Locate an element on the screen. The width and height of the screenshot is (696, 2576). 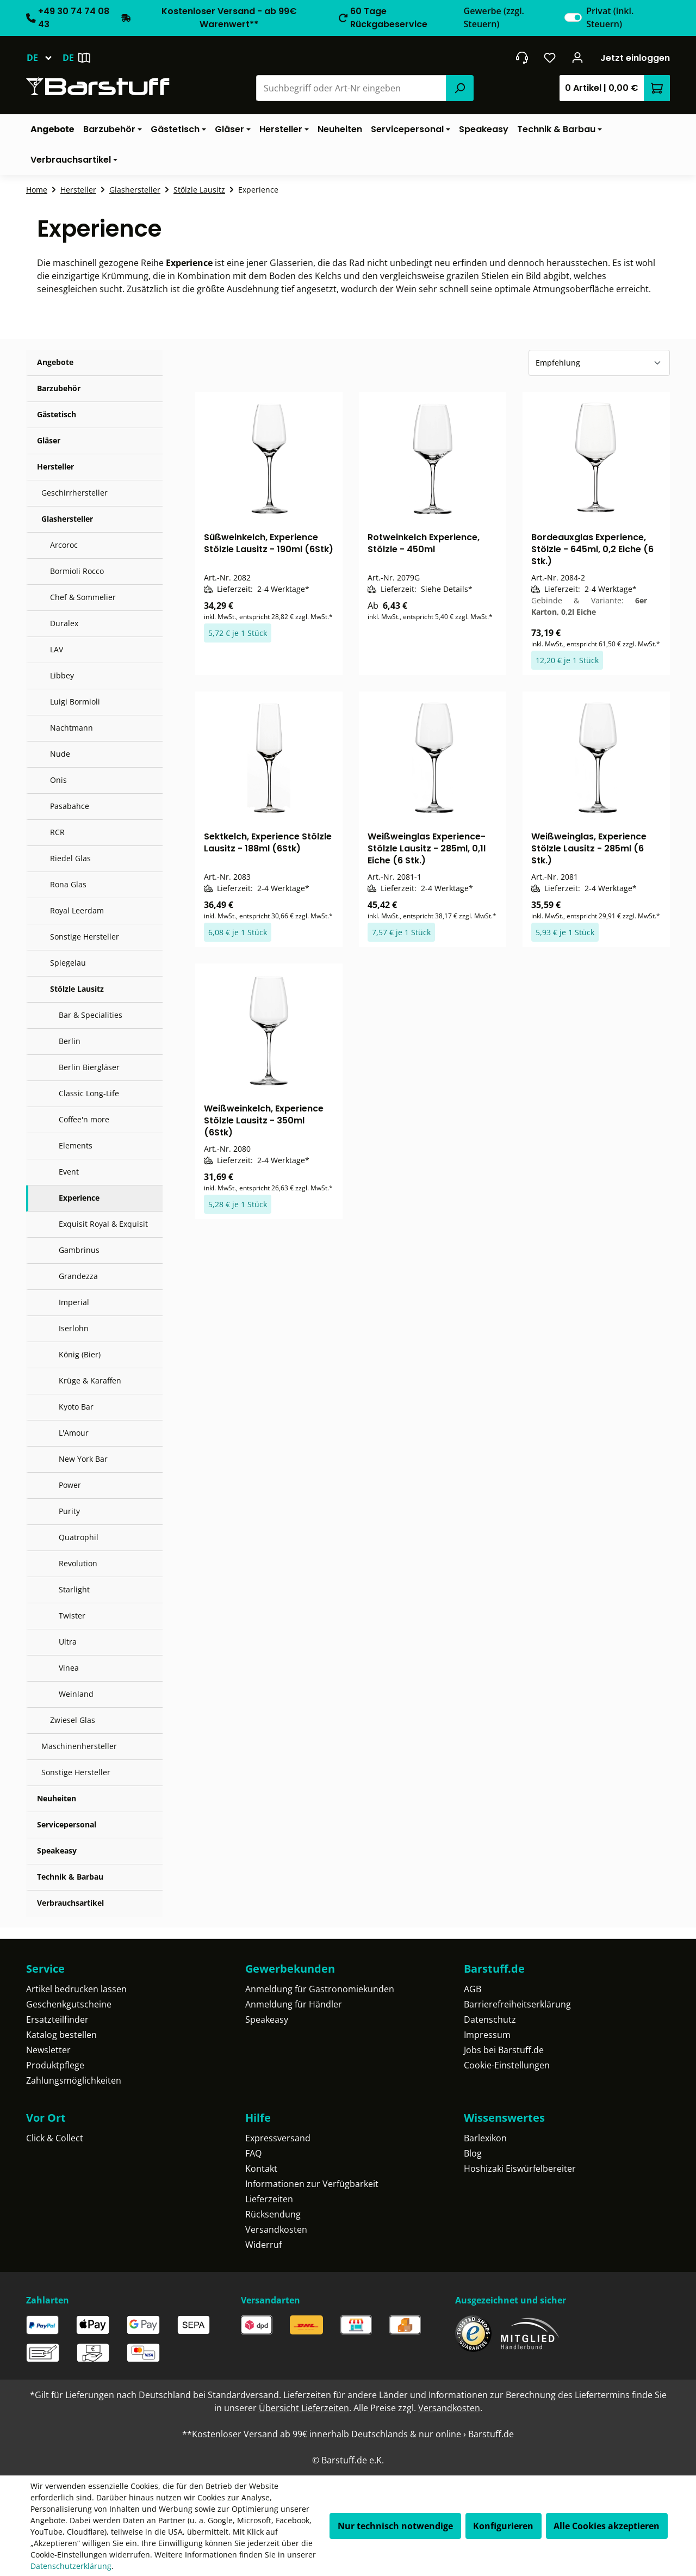
Zahlungsmöglichkeiten is located at coordinates (73, 2080).